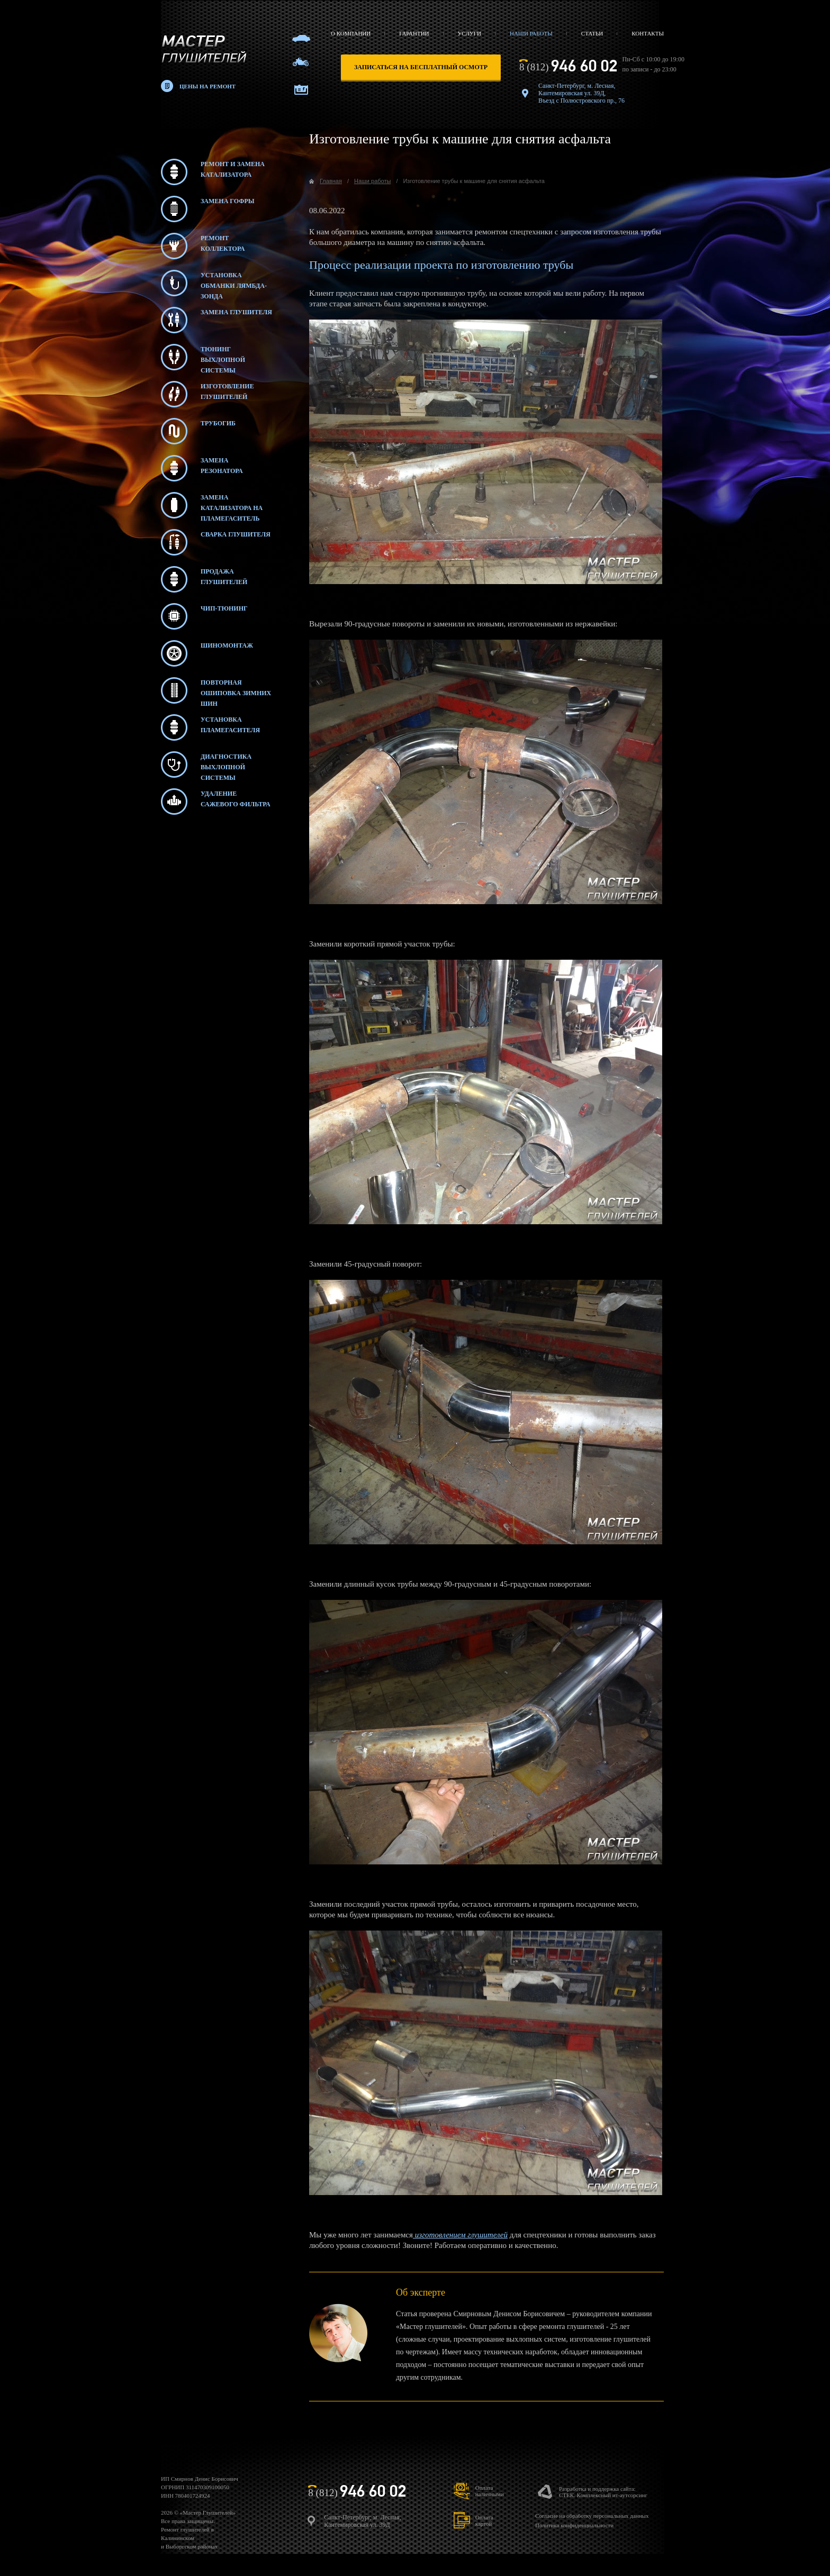 The width and height of the screenshot is (830, 2576). Describe the element at coordinates (421, 67) in the screenshot. I see `записаться на бесплатный осмотр` at that location.